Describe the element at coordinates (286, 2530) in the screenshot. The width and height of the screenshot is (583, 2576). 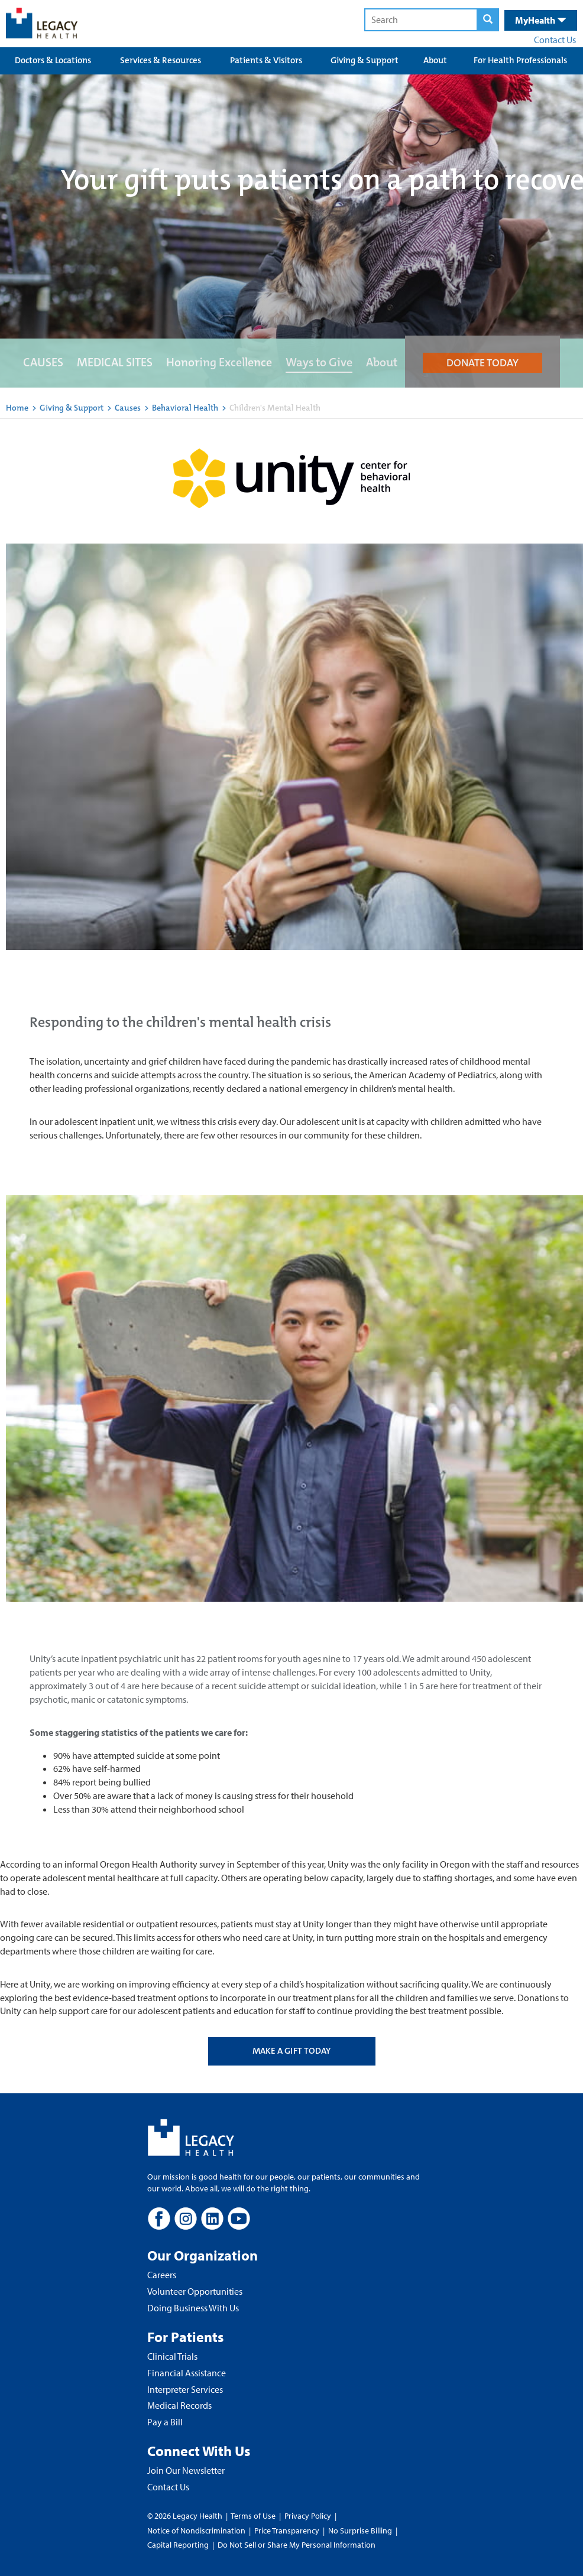
I see `Price Transparency` at that location.